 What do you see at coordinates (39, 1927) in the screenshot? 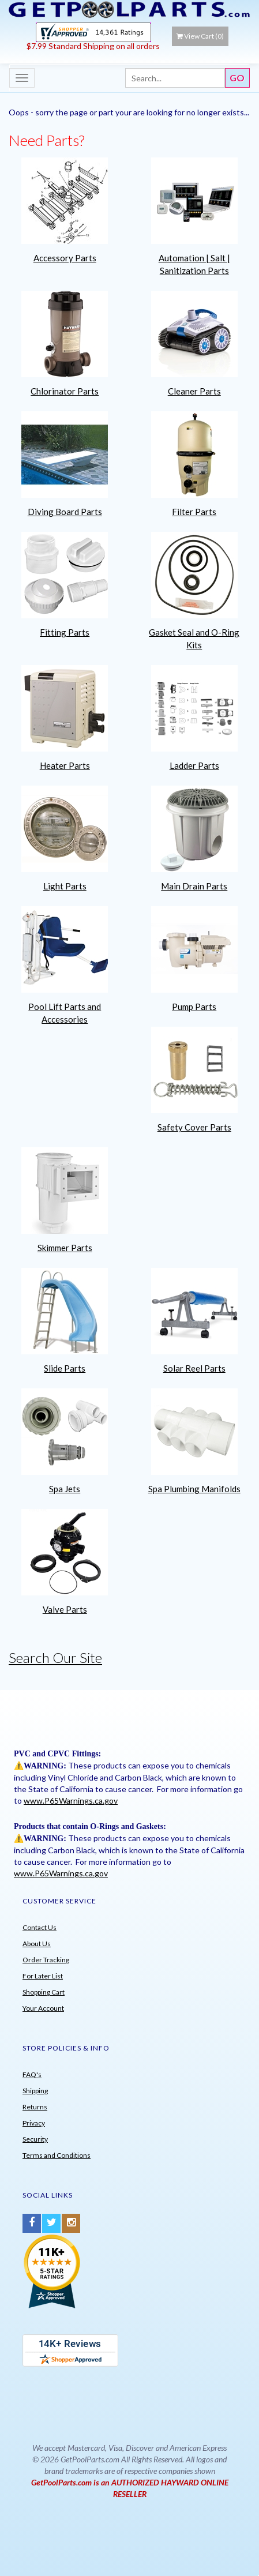
I see `Contact Us` at bounding box center [39, 1927].